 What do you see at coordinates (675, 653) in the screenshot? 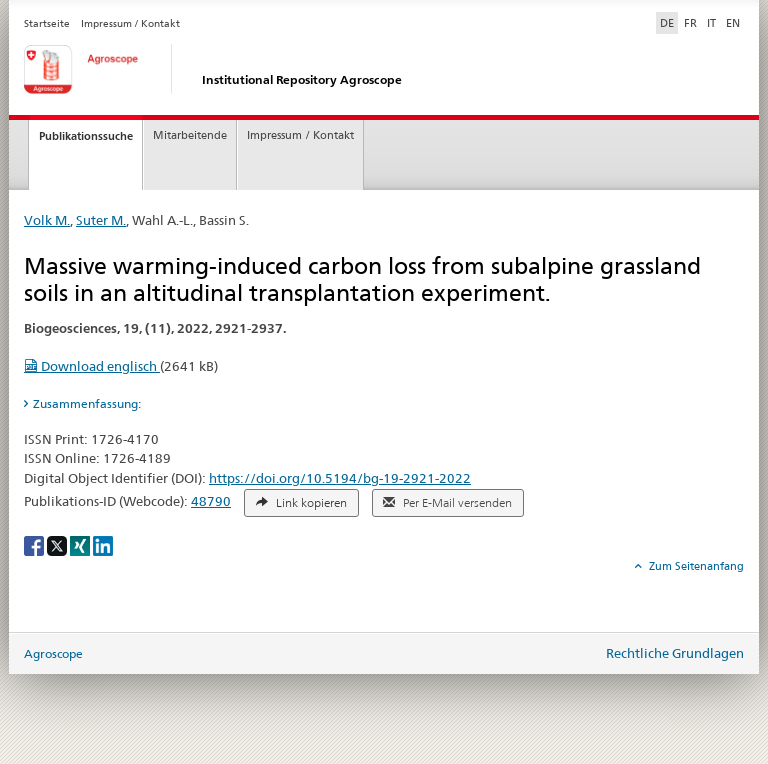
I see `Rechtliche Grundlagen` at bounding box center [675, 653].